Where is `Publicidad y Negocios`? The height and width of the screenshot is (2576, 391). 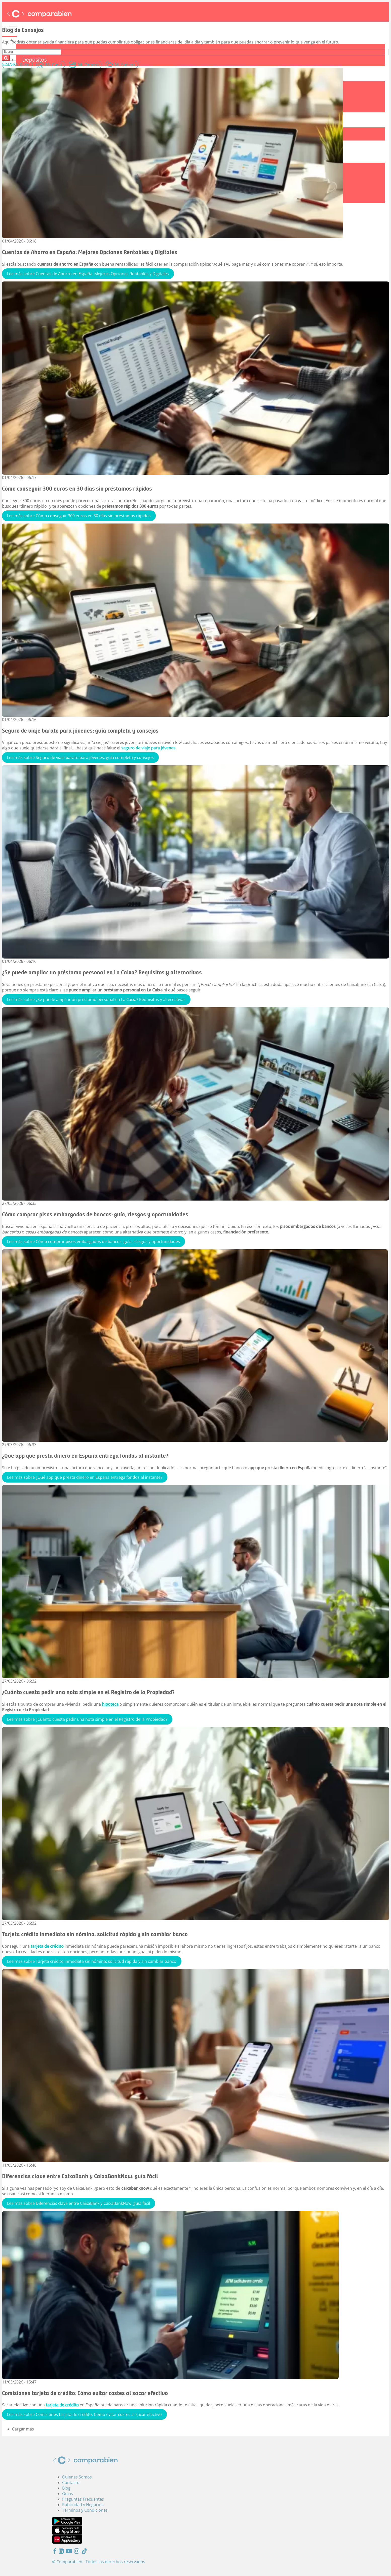
Publicidad y Negocios is located at coordinates (83, 2504).